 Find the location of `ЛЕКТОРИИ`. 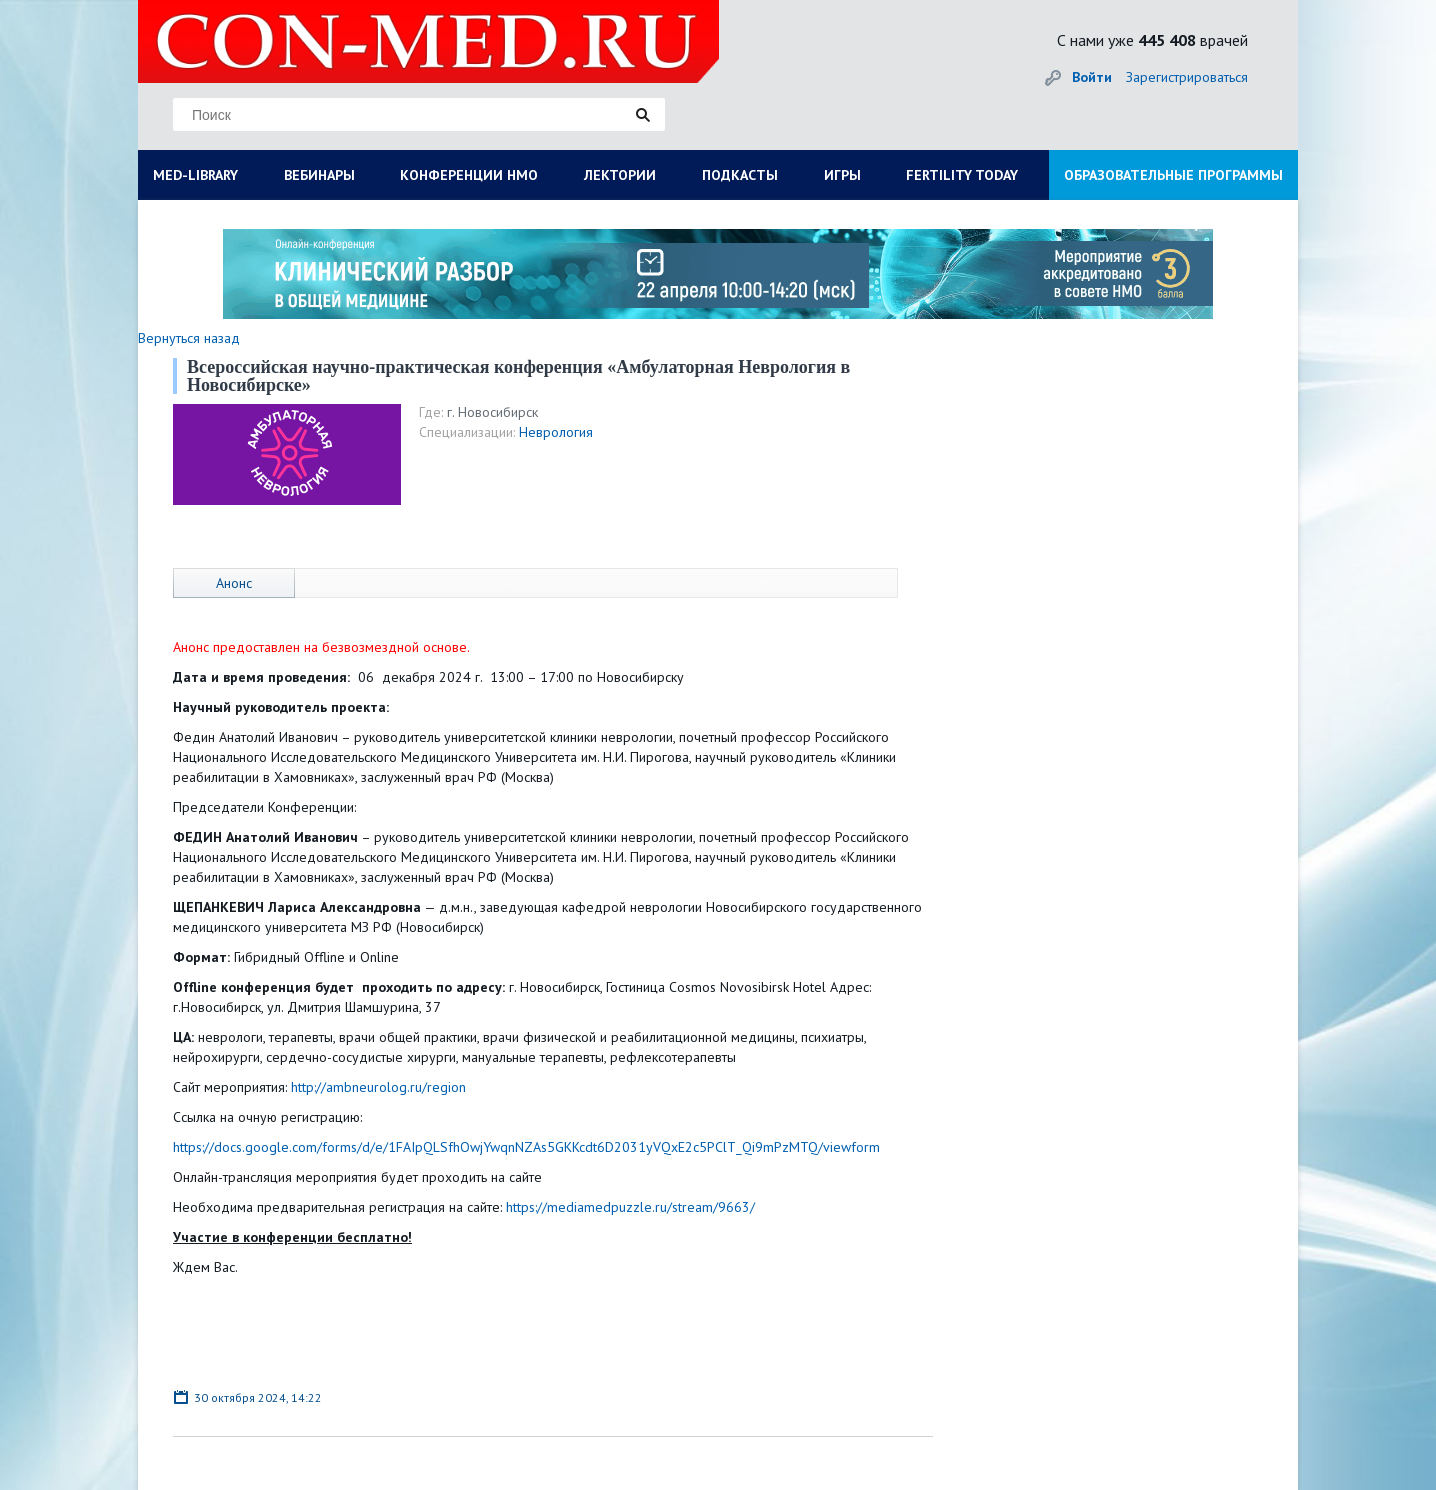

ЛЕКТОРИИ is located at coordinates (620, 175).